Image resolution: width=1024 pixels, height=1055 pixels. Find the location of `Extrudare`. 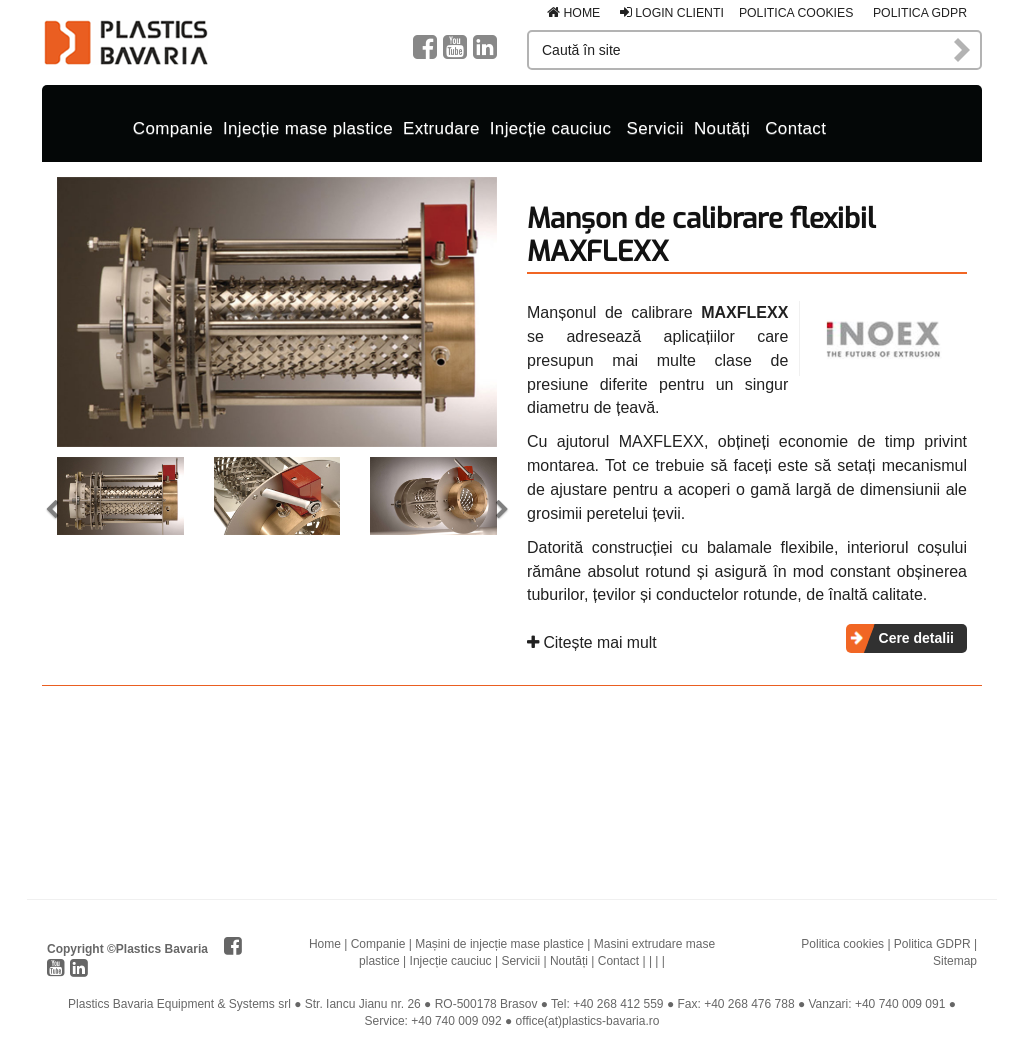

Extrudare is located at coordinates (441, 128).